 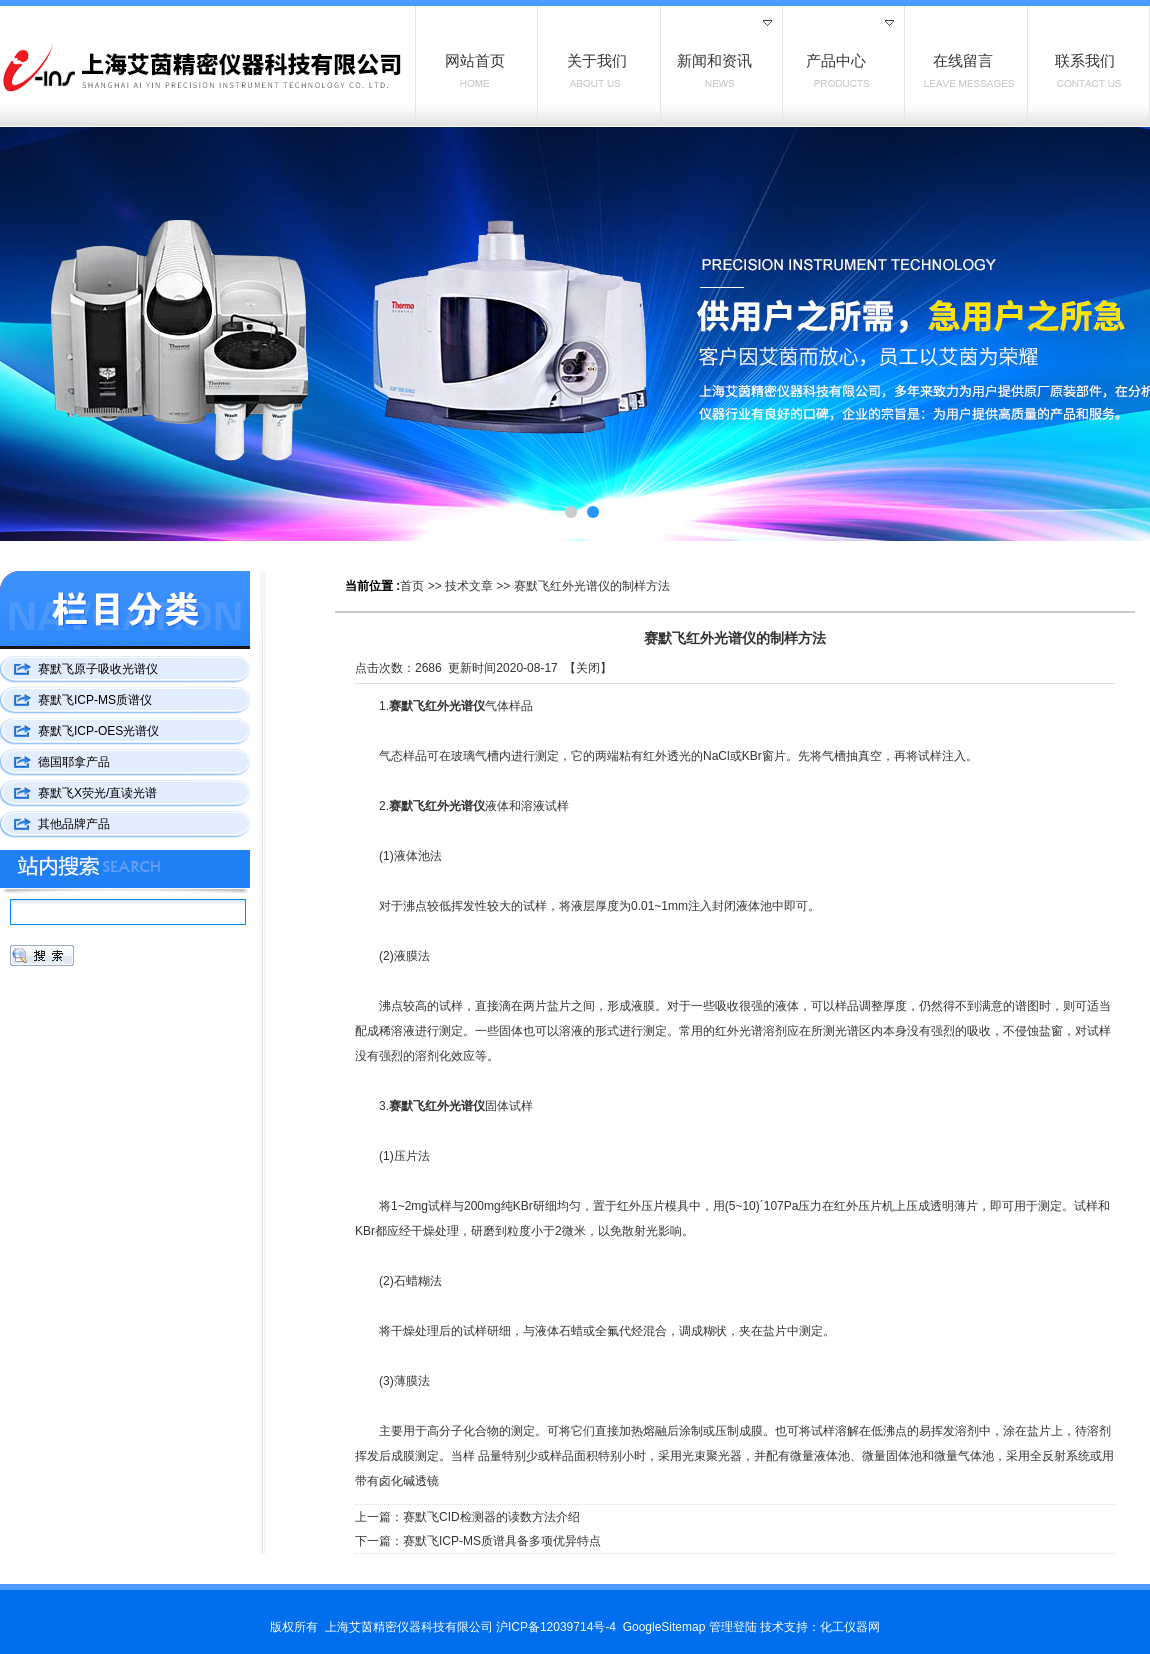 I want to click on 沪ICP备12039714号-4, so click(x=556, y=1627).